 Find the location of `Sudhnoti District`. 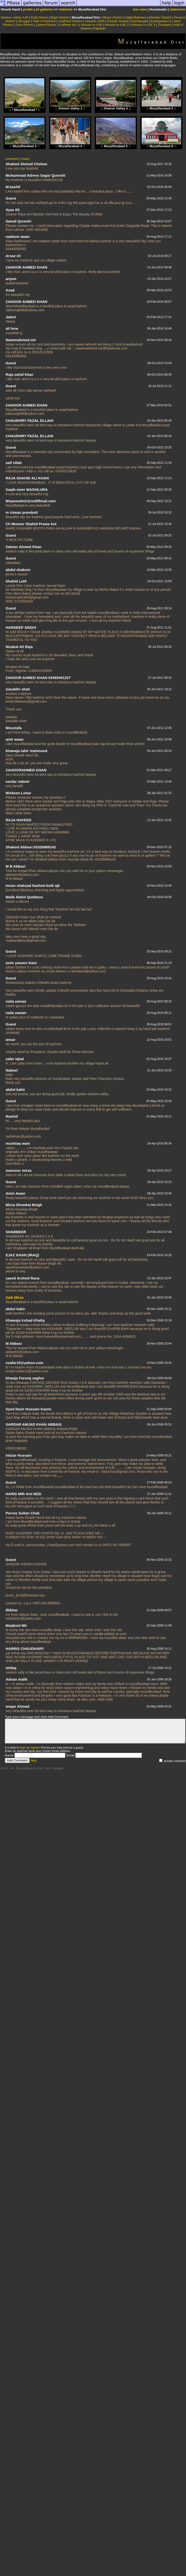

Sudhnoti District is located at coordinates (70, 21).